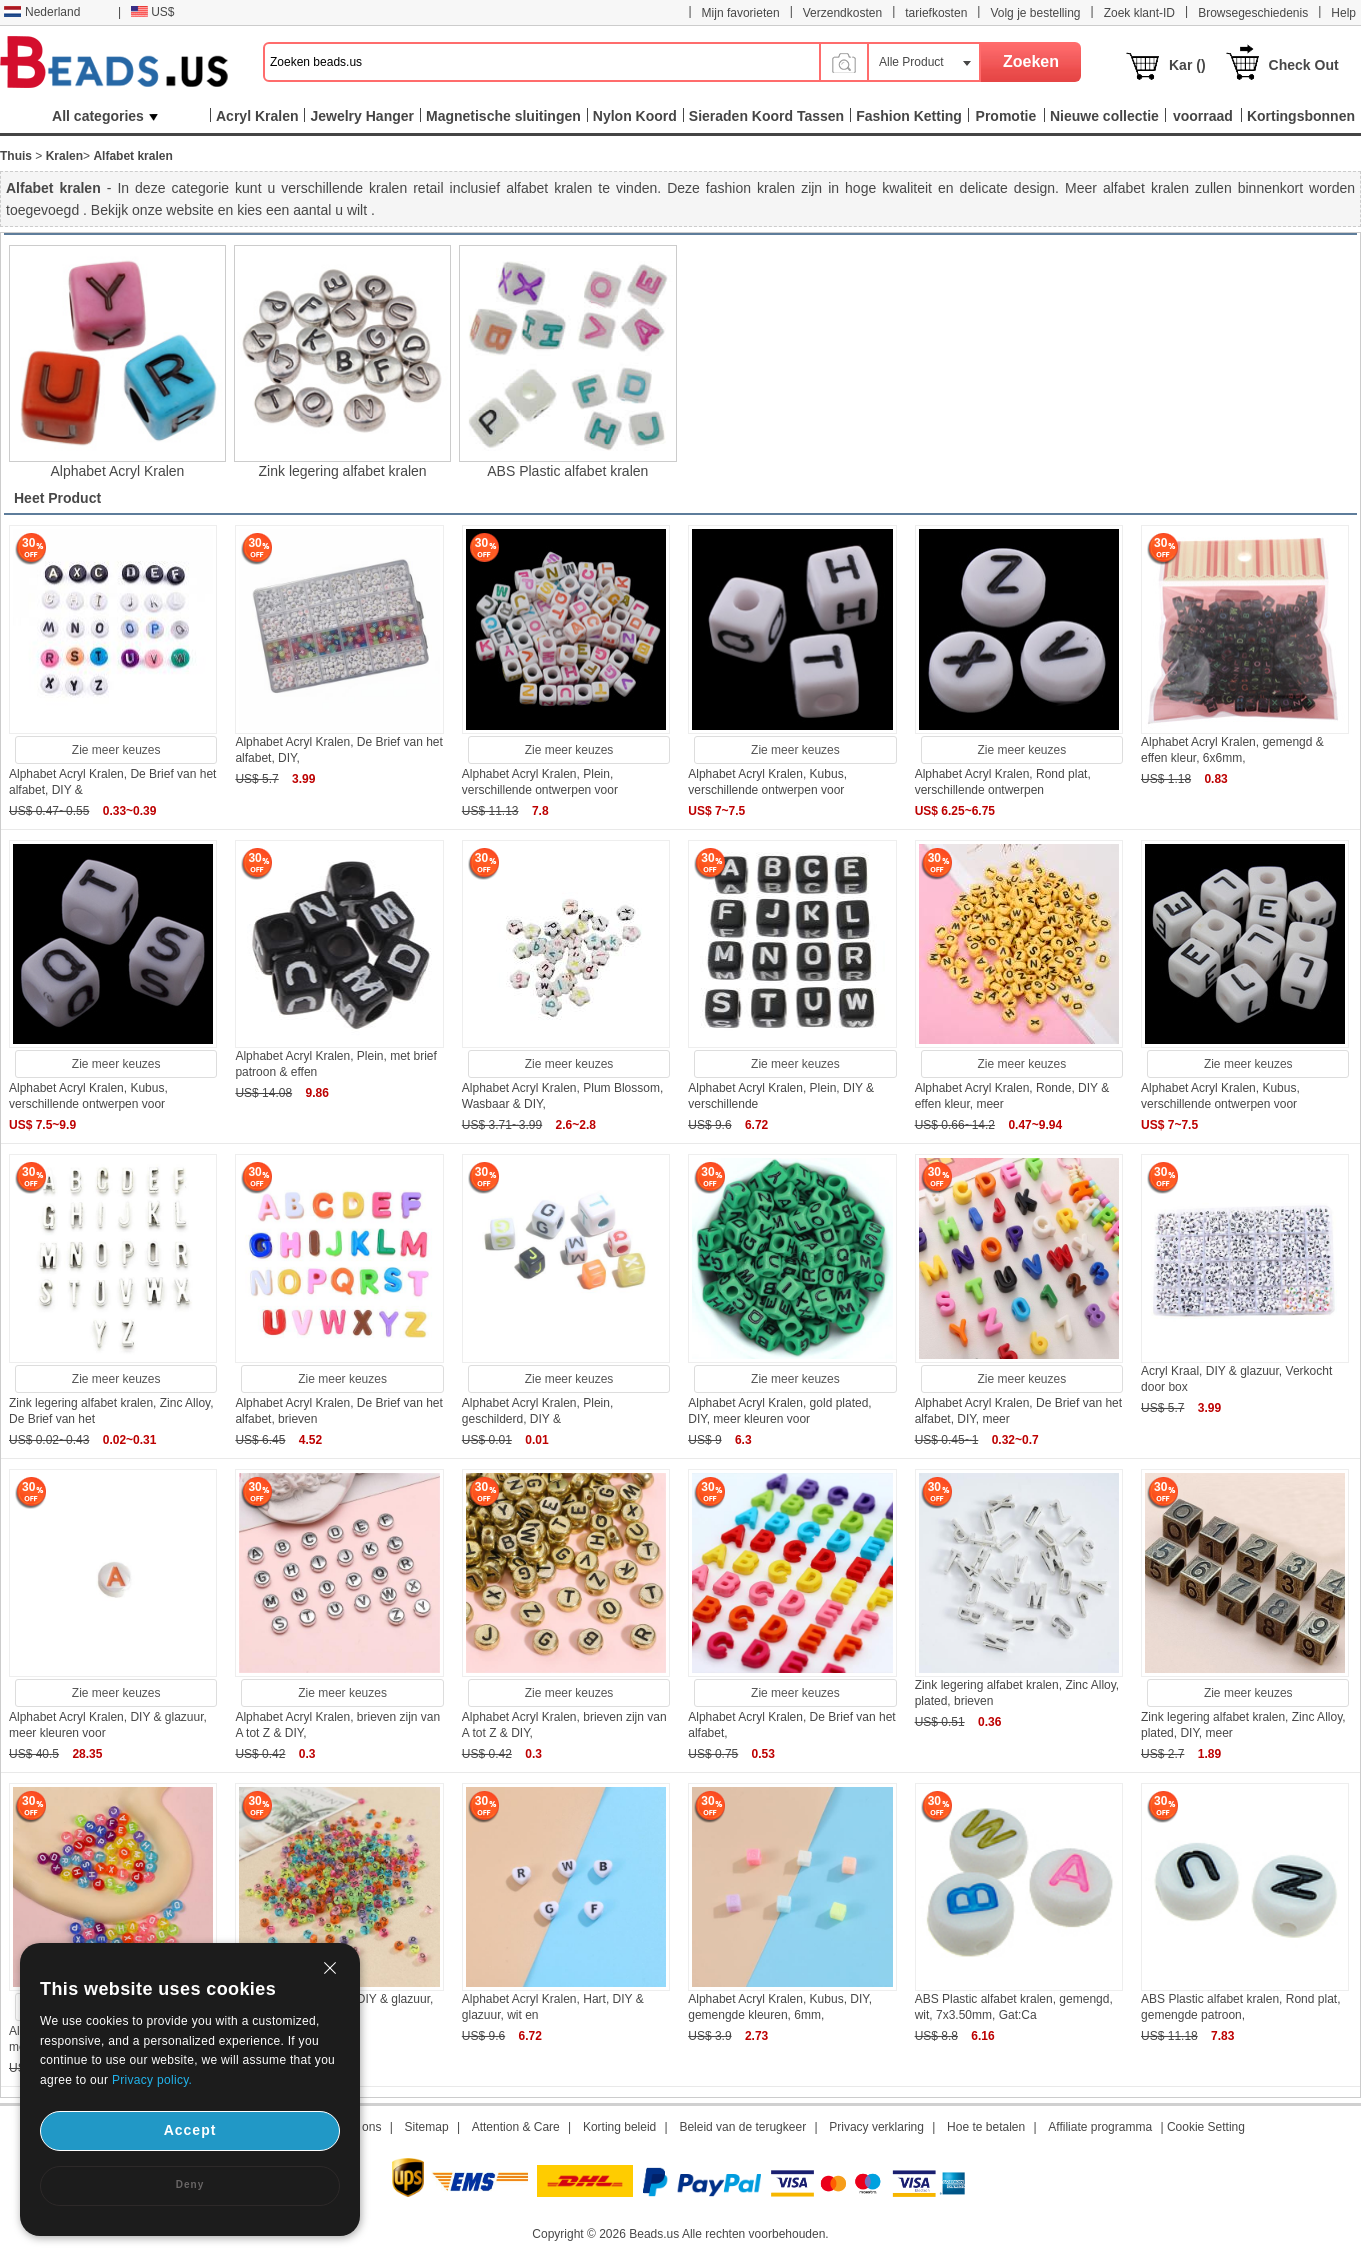 The image size is (1361, 2256). What do you see at coordinates (190, 2184) in the screenshot?
I see `Deny` at bounding box center [190, 2184].